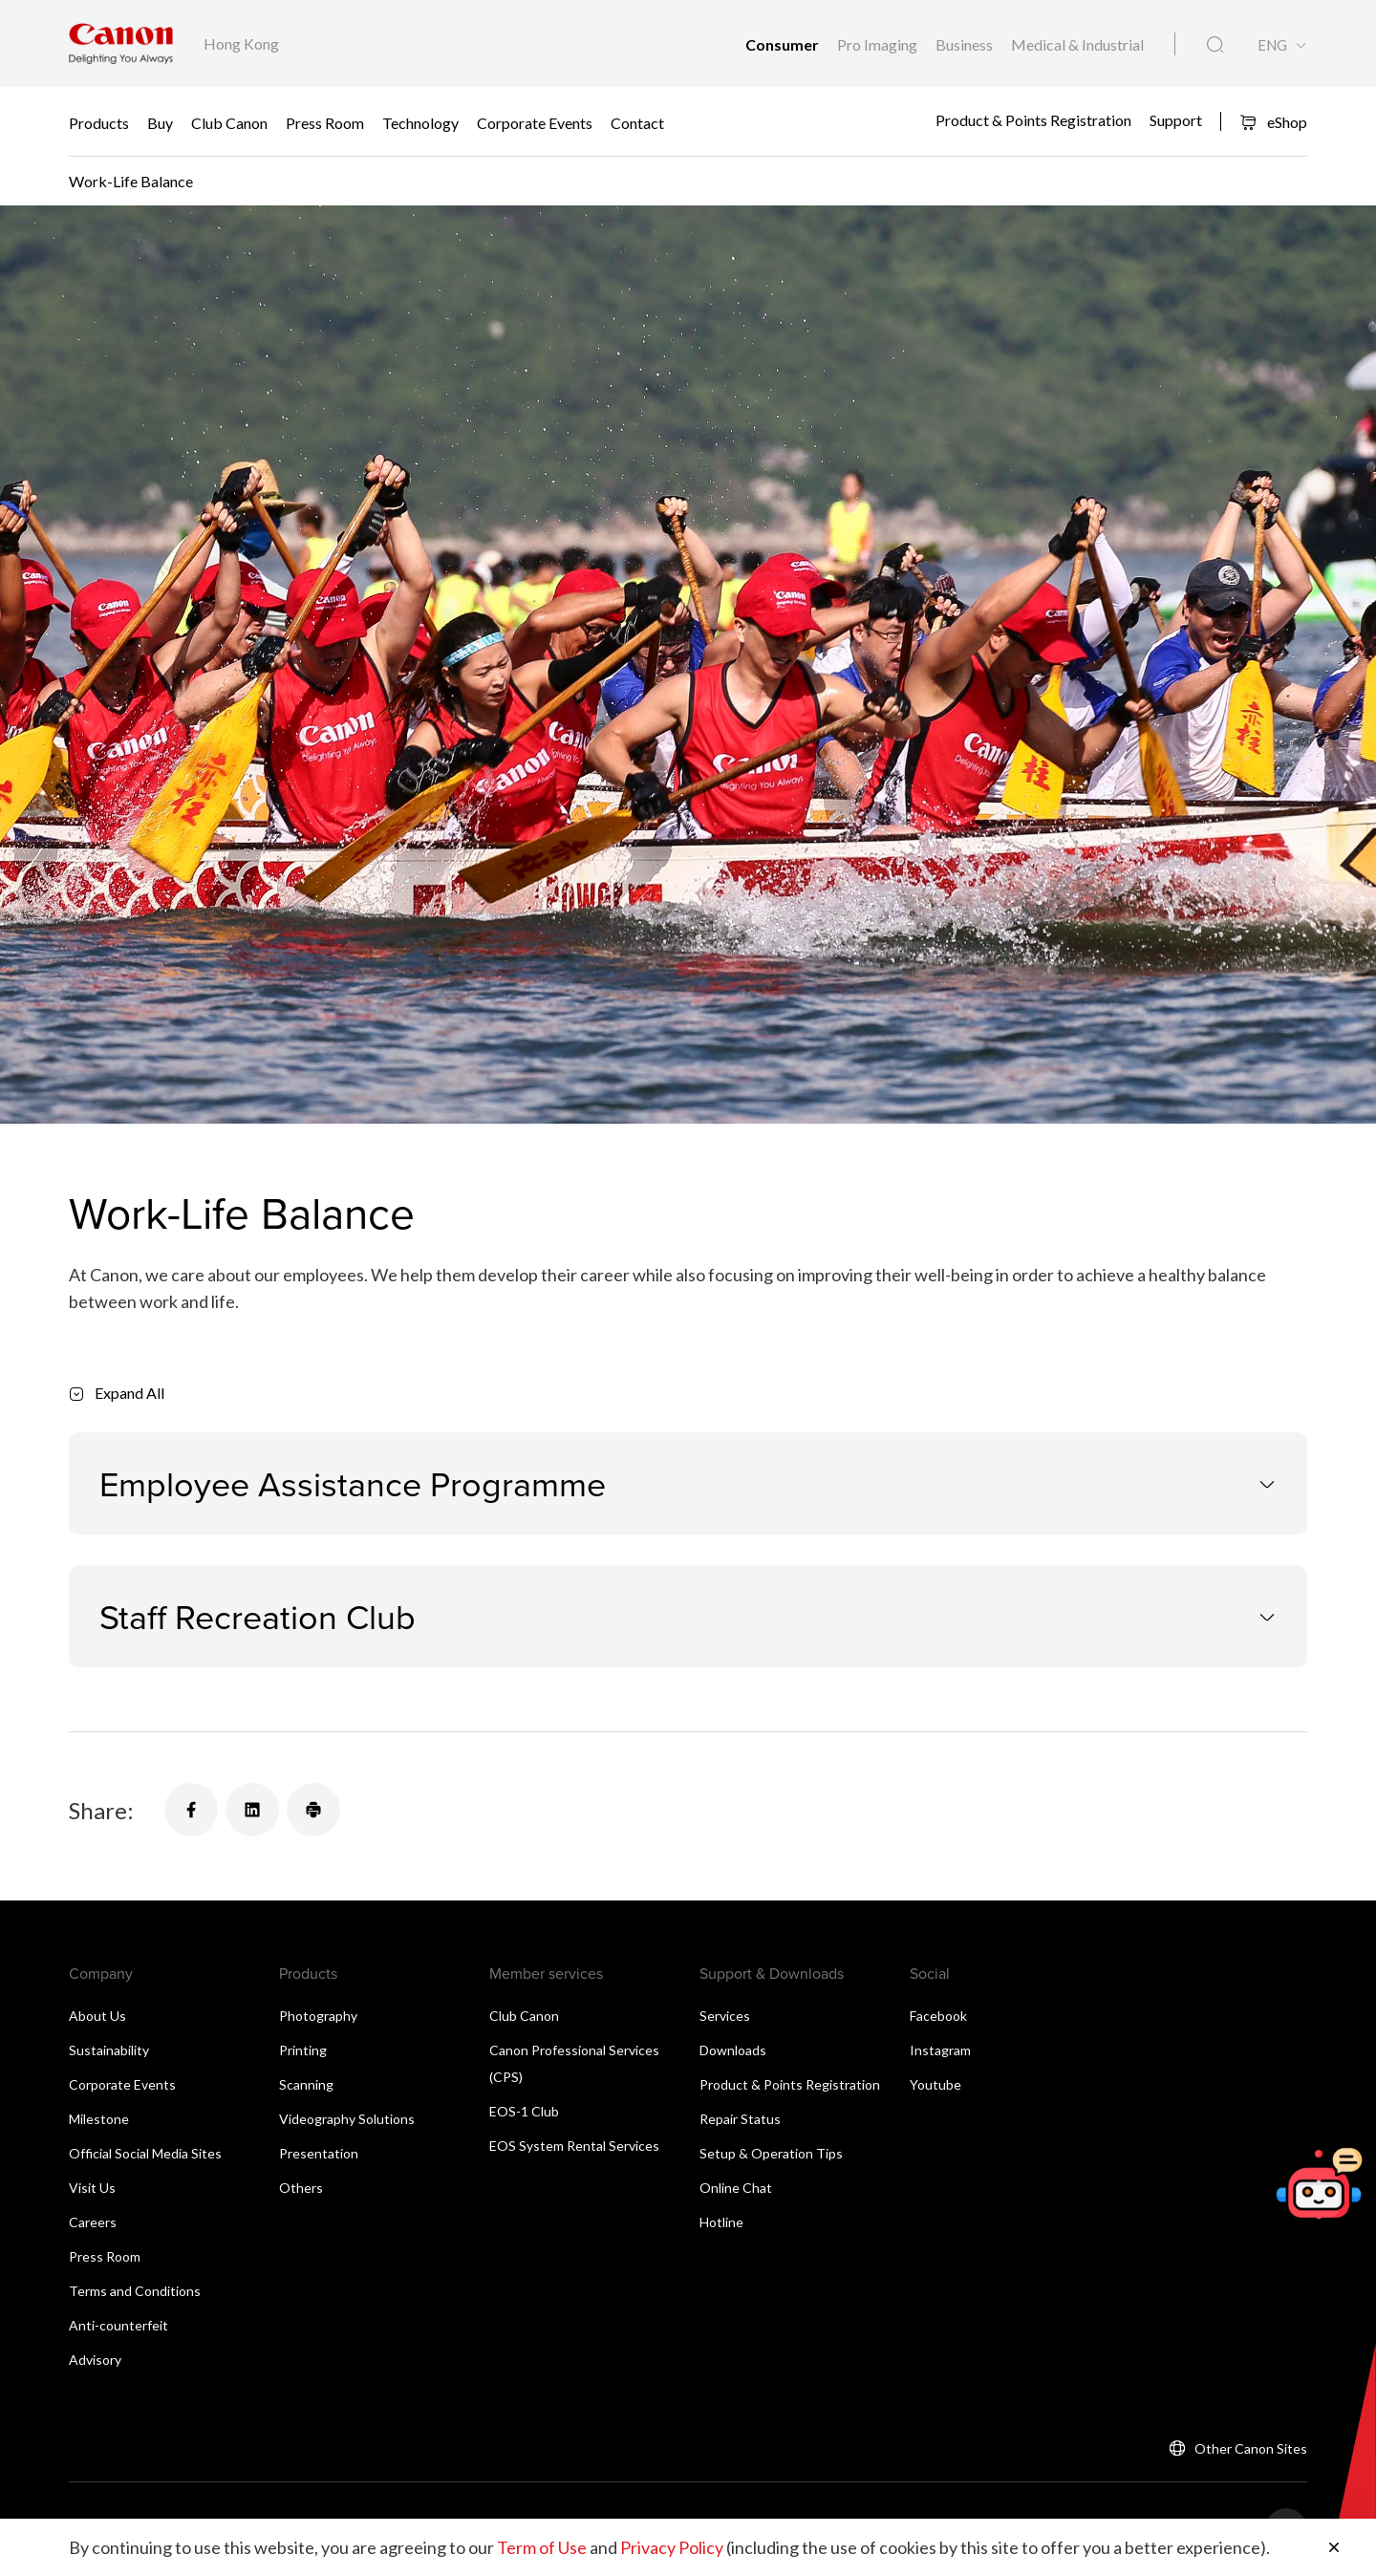 This screenshot has width=1376, height=2576. What do you see at coordinates (135, 2291) in the screenshot?
I see `Terms and Conditions` at bounding box center [135, 2291].